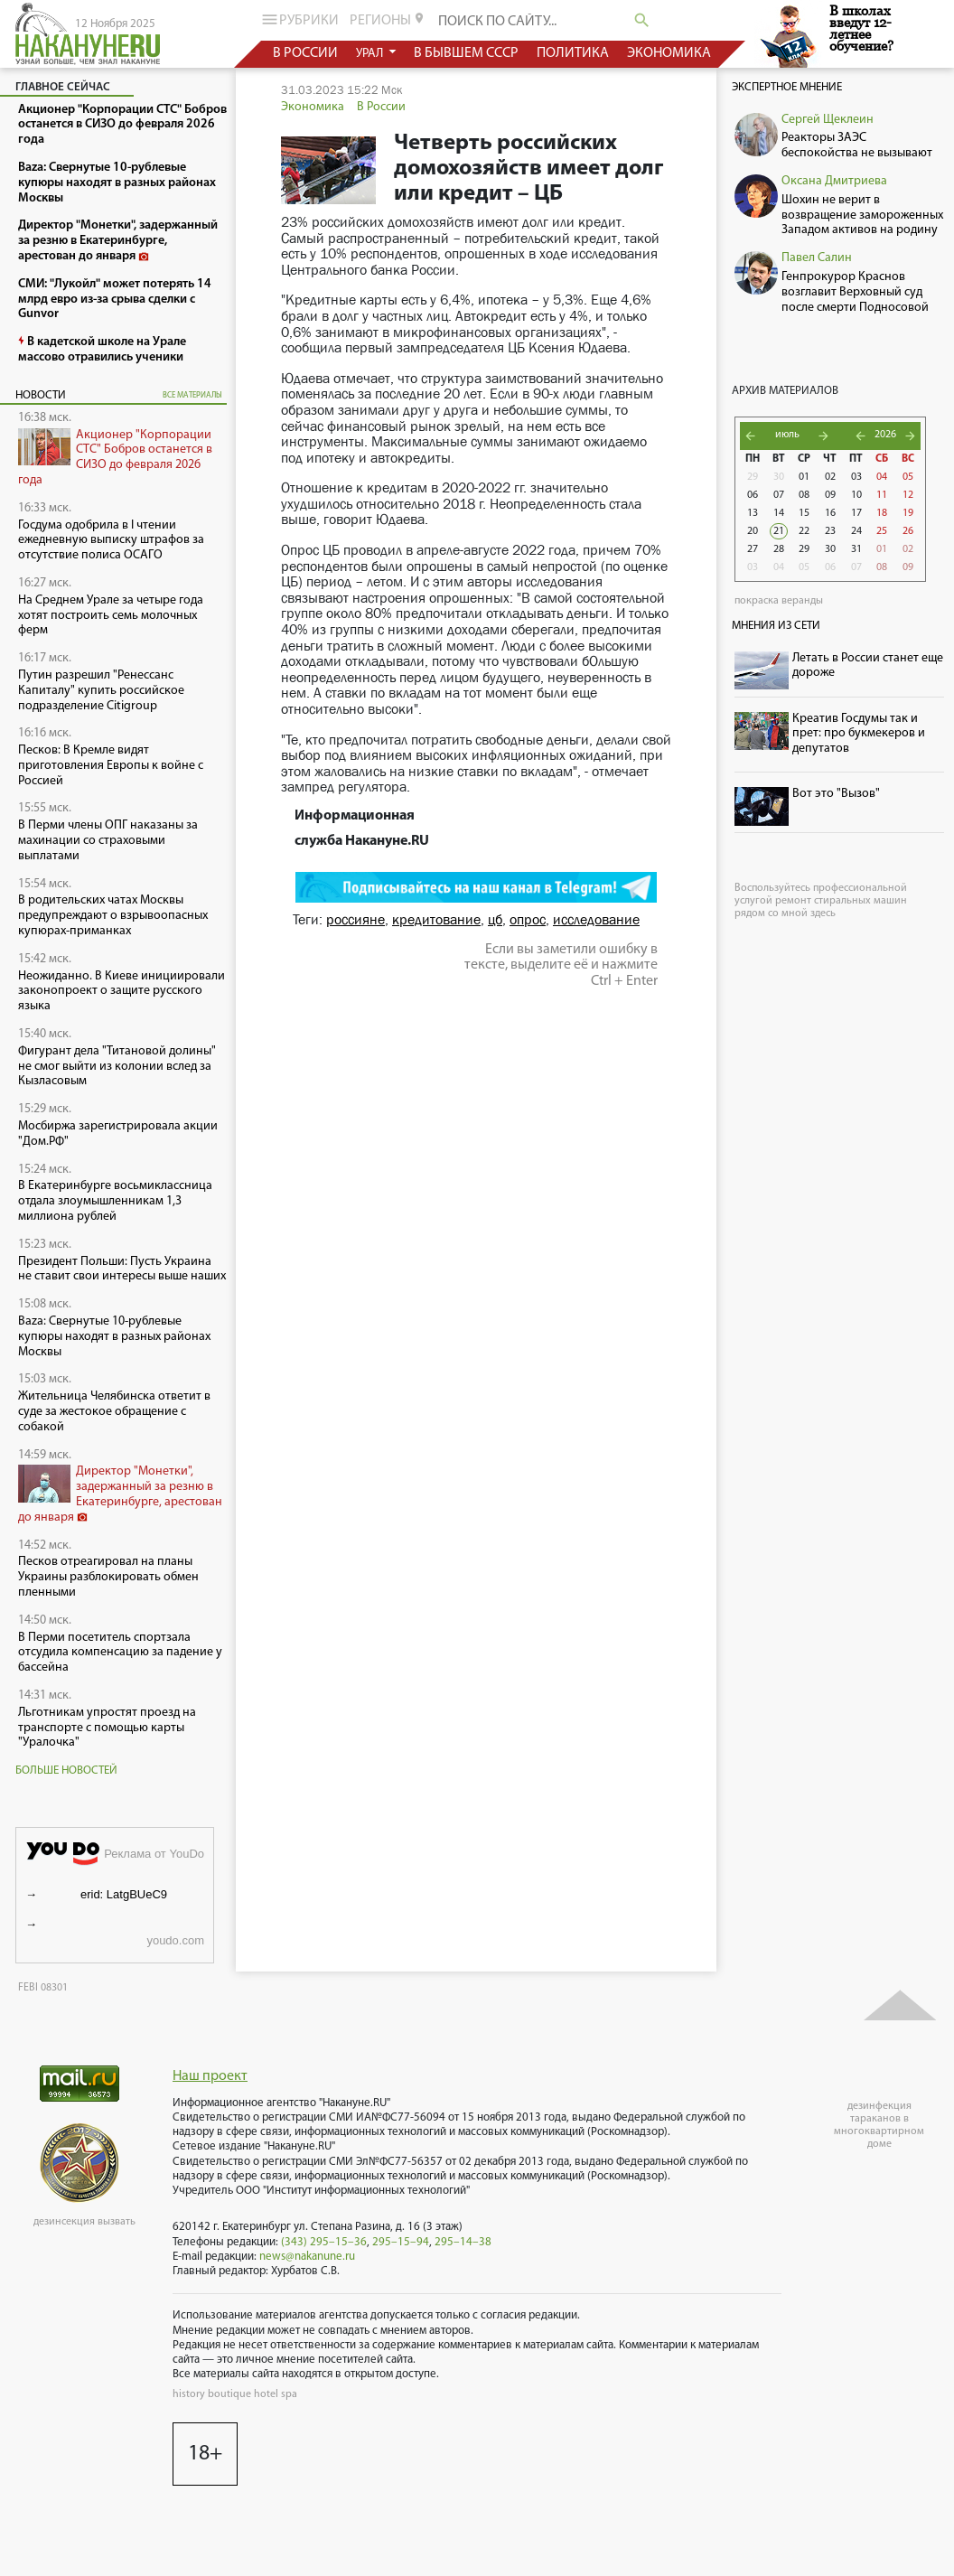 The width and height of the screenshot is (954, 2576). What do you see at coordinates (307, 2256) in the screenshot?
I see `news@nakanune.ru` at bounding box center [307, 2256].